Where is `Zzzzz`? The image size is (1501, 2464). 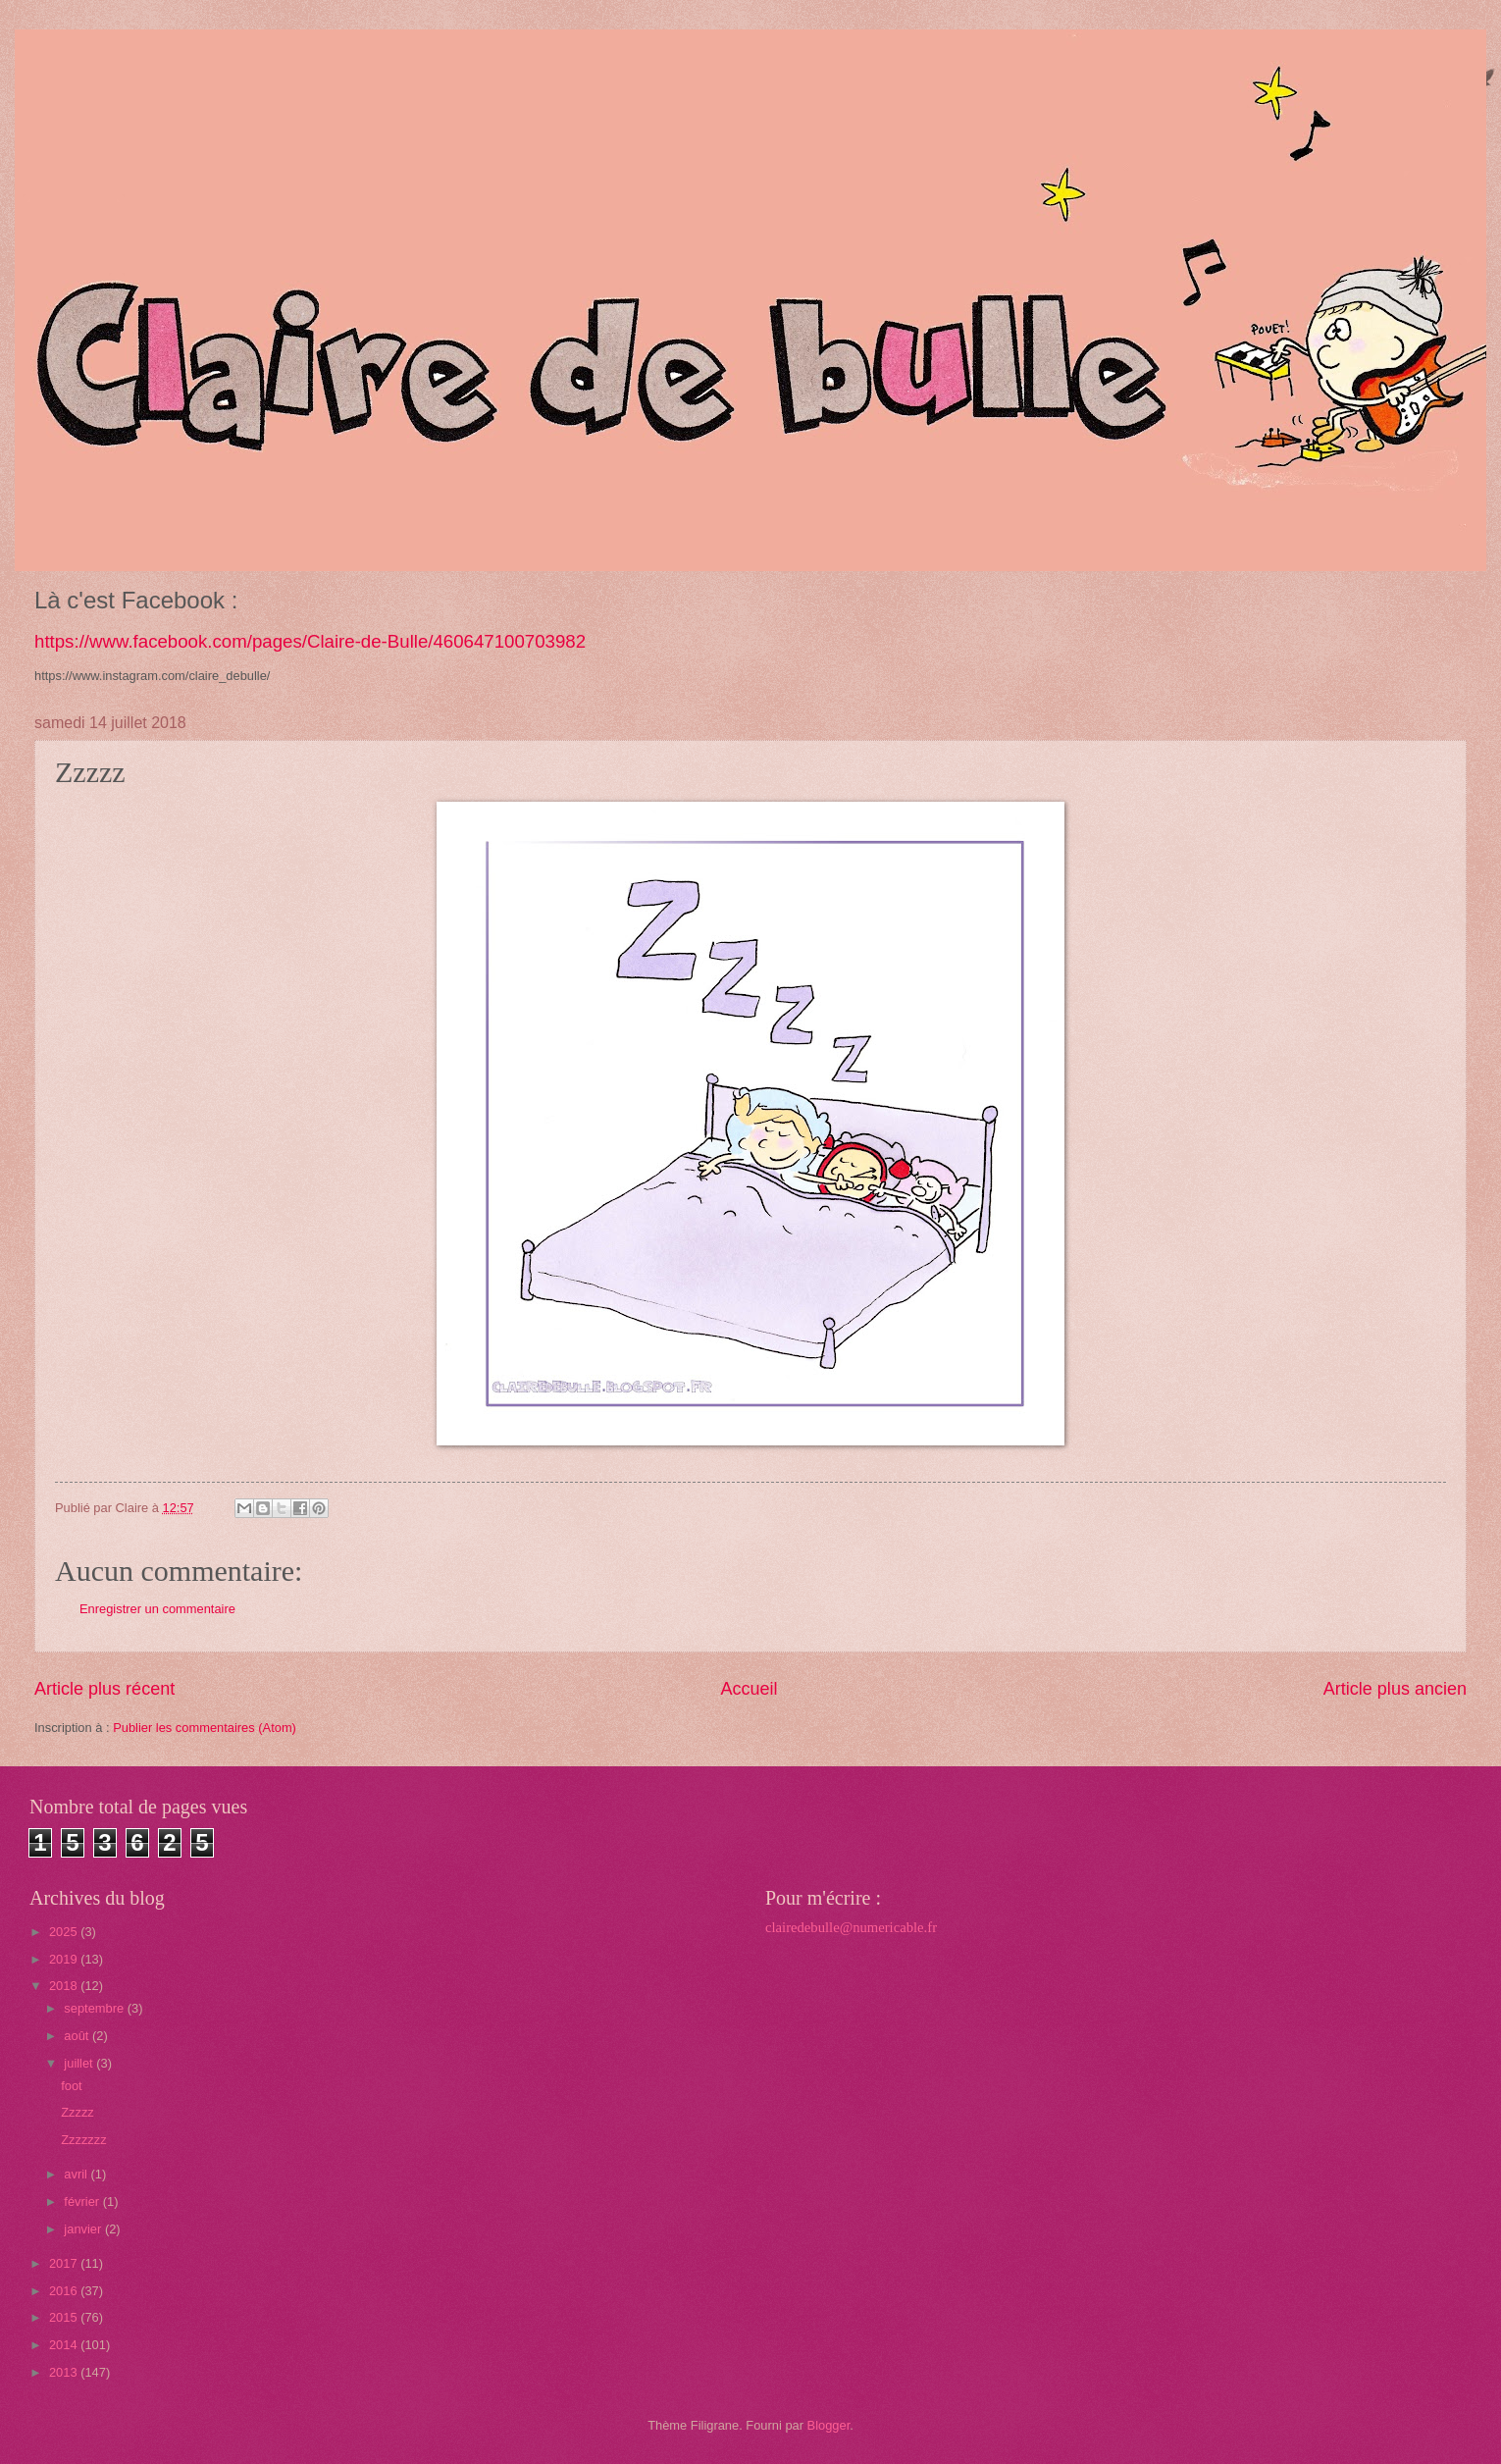
Zzzzz is located at coordinates (77, 2112).